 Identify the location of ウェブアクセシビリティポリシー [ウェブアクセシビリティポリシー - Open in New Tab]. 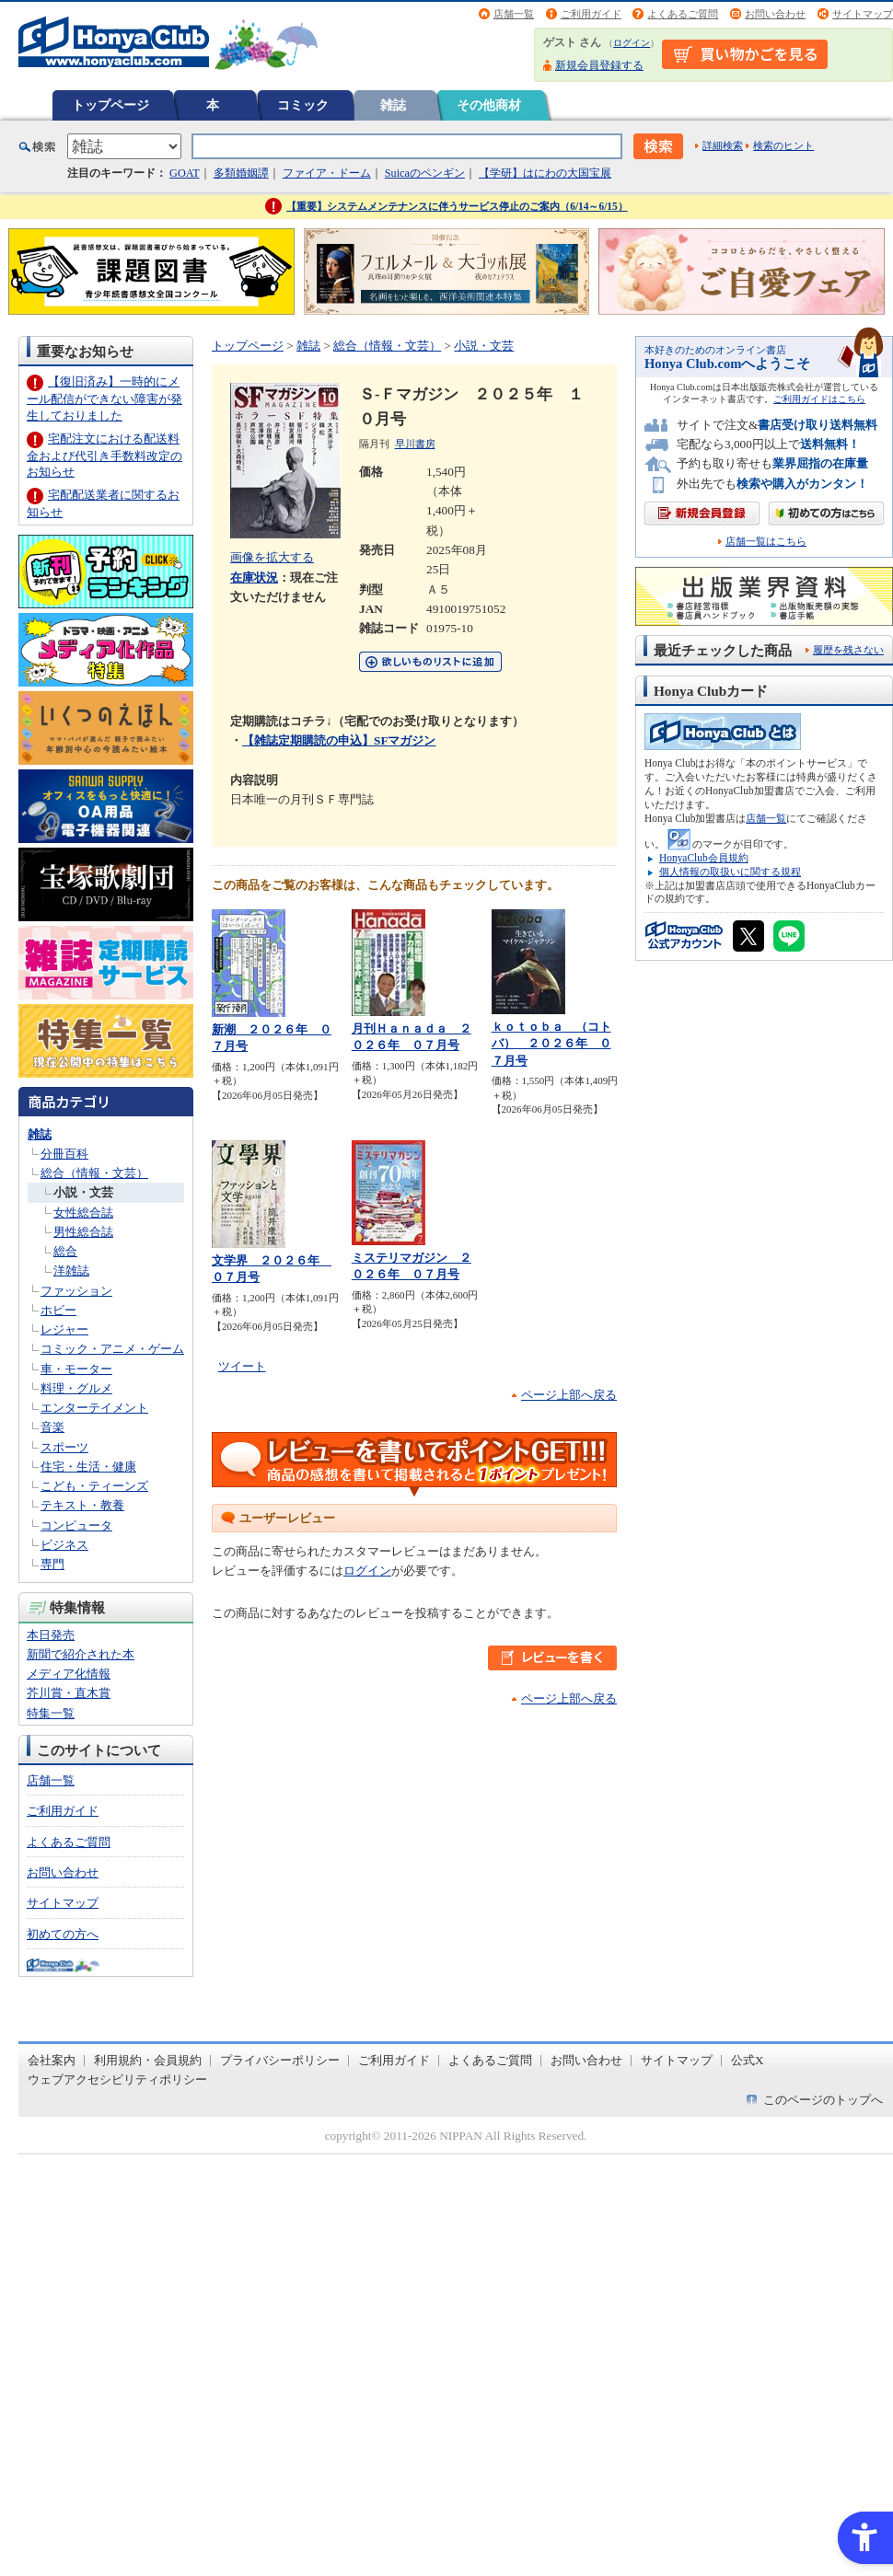
(117, 2079).